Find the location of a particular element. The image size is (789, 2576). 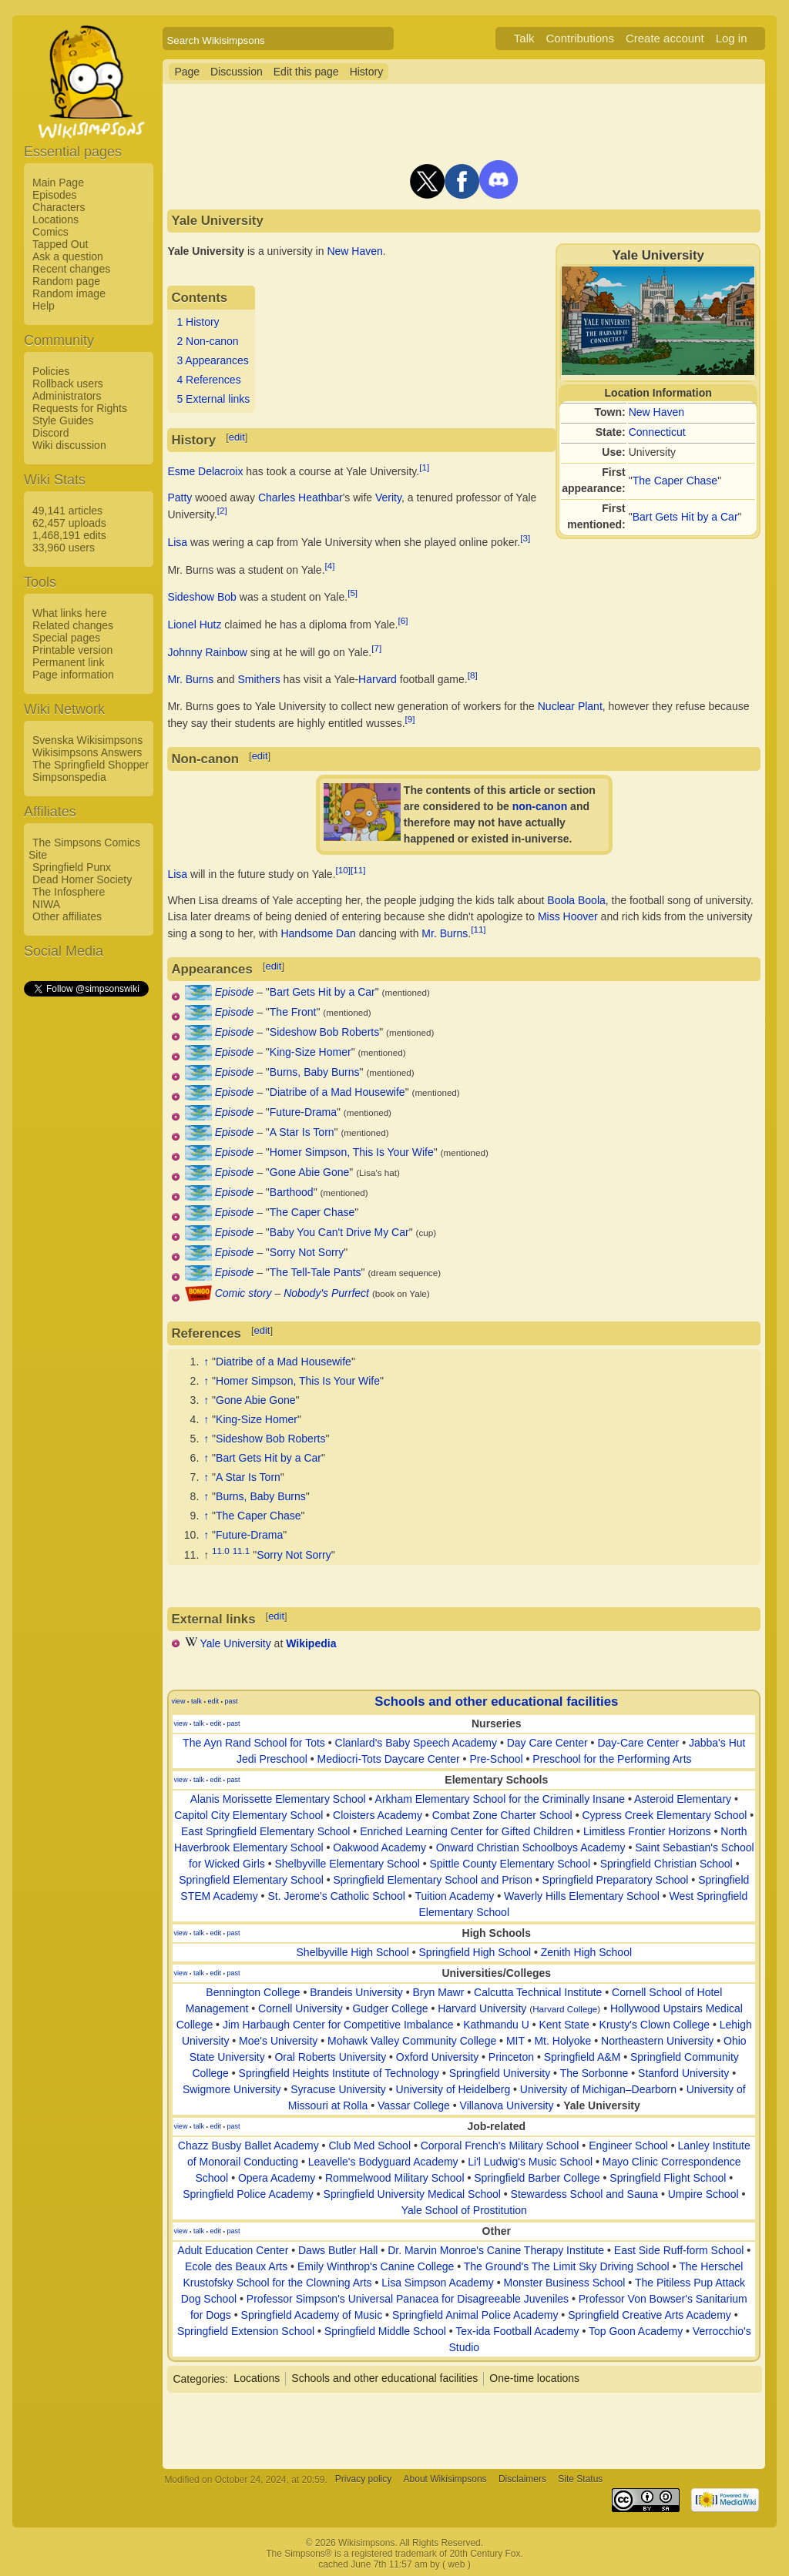

Diatribe of a Mad Housewife is located at coordinates (337, 1092).